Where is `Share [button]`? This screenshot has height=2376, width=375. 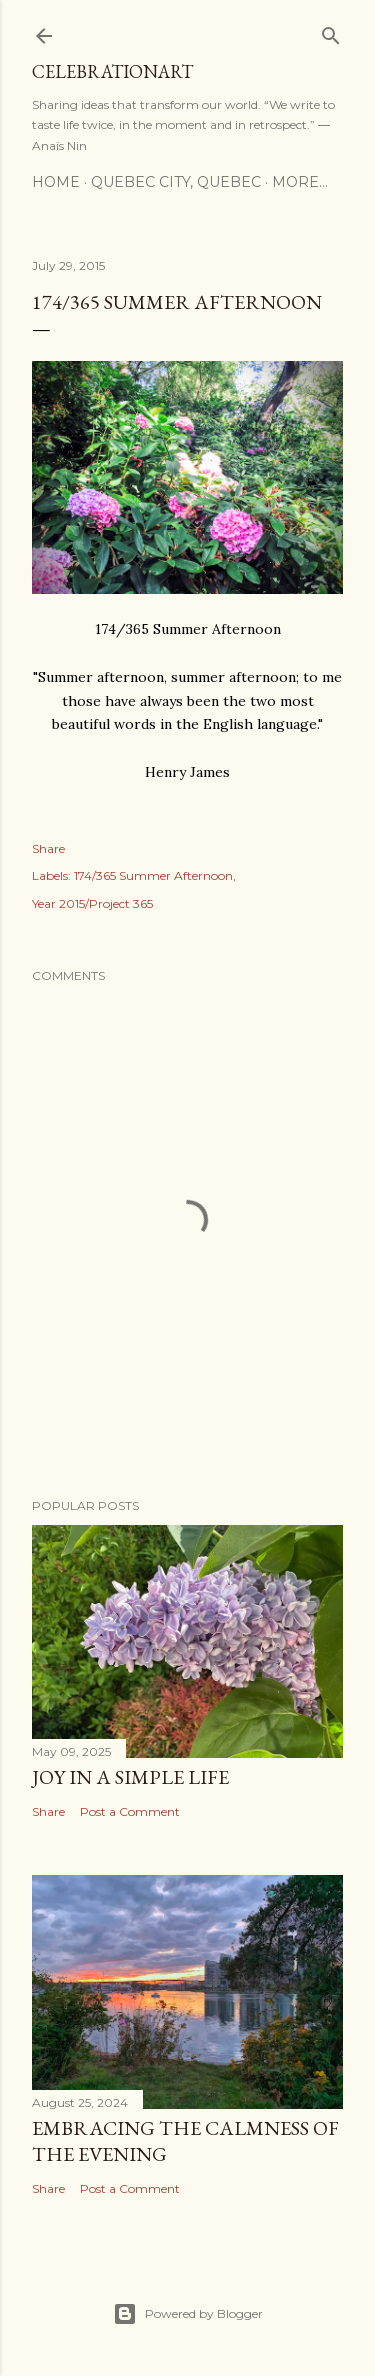
Share [button] is located at coordinates (48, 848).